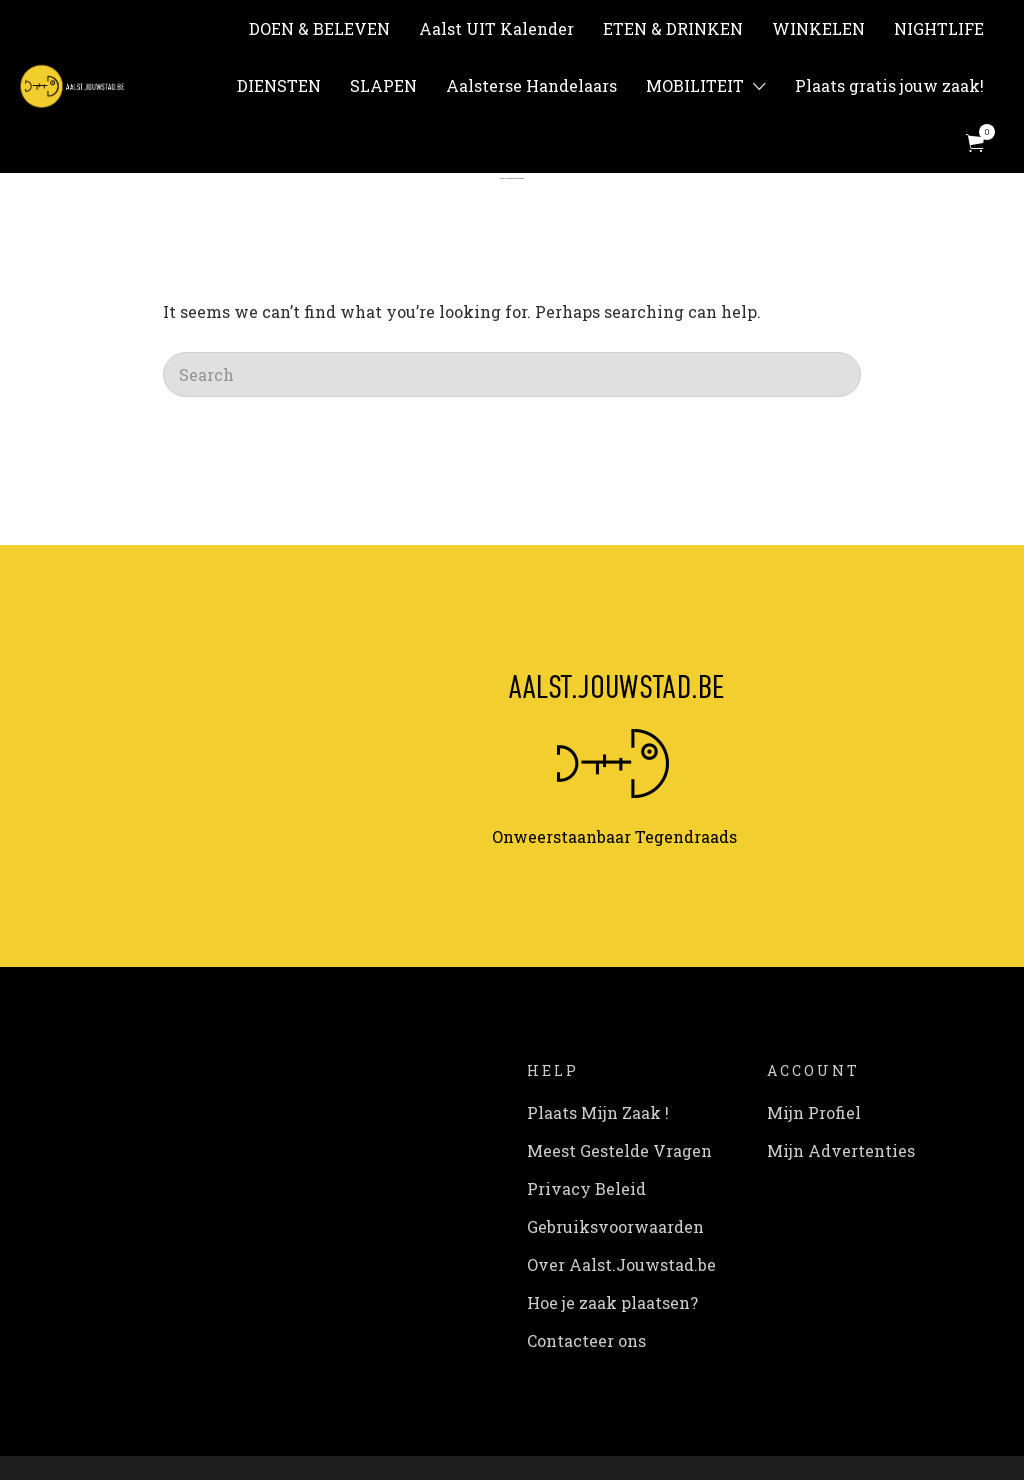  What do you see at coordinates (612, 1302) in the screenshot?
I see `Hoe je zaak plaatsen?` at bounding box center [612, 1302].